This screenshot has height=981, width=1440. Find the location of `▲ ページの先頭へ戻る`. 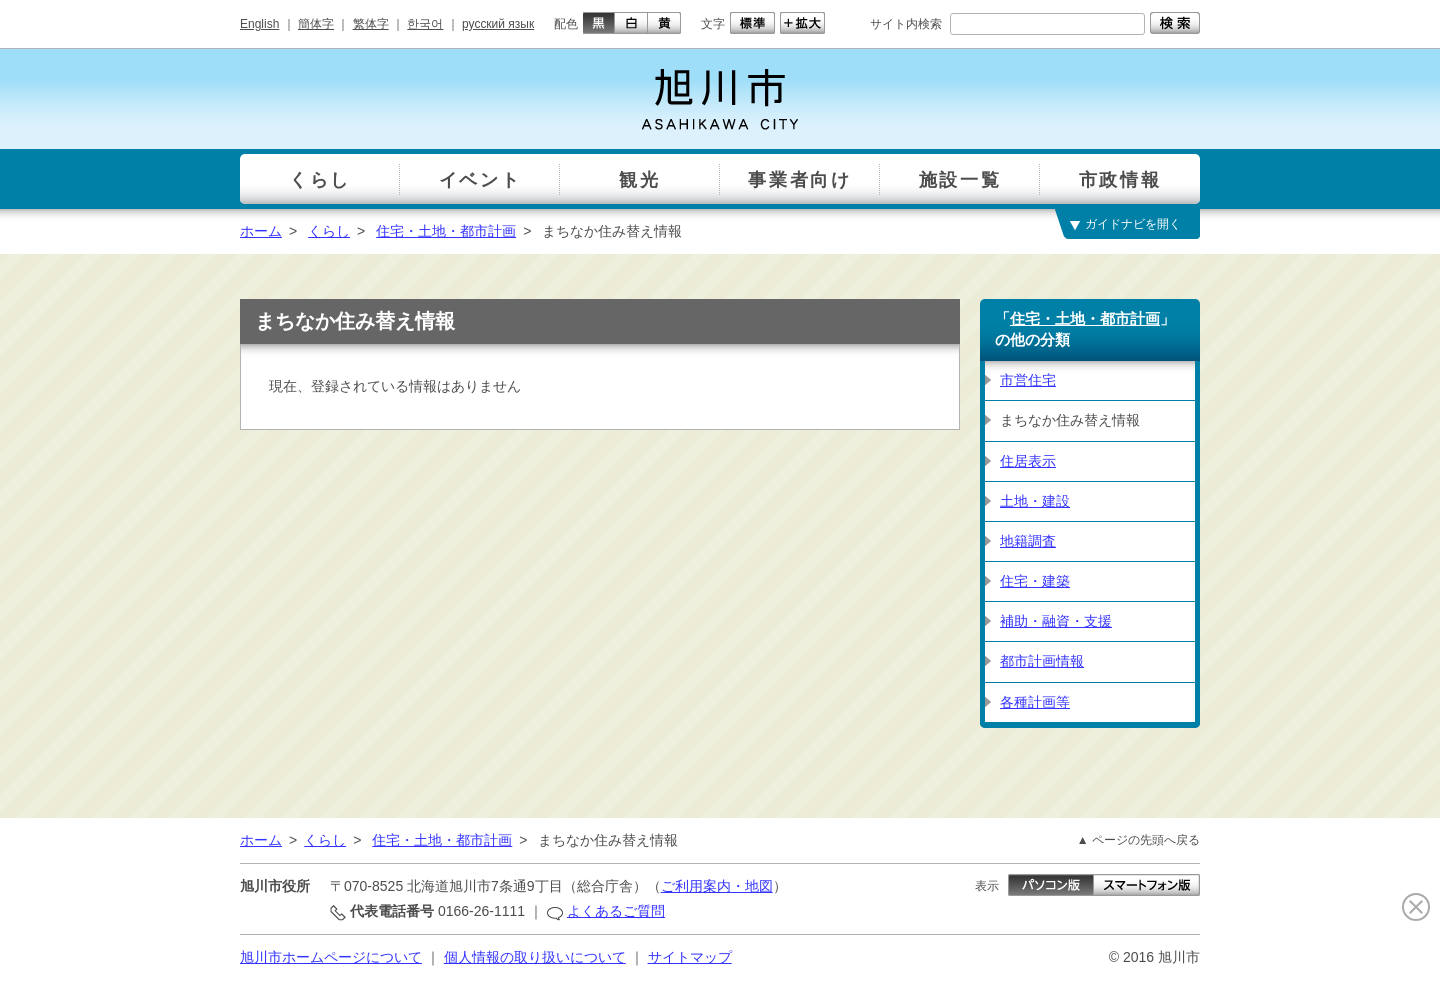

▲ ページの先頭へ戻る is located at coordinates (1138, 840).